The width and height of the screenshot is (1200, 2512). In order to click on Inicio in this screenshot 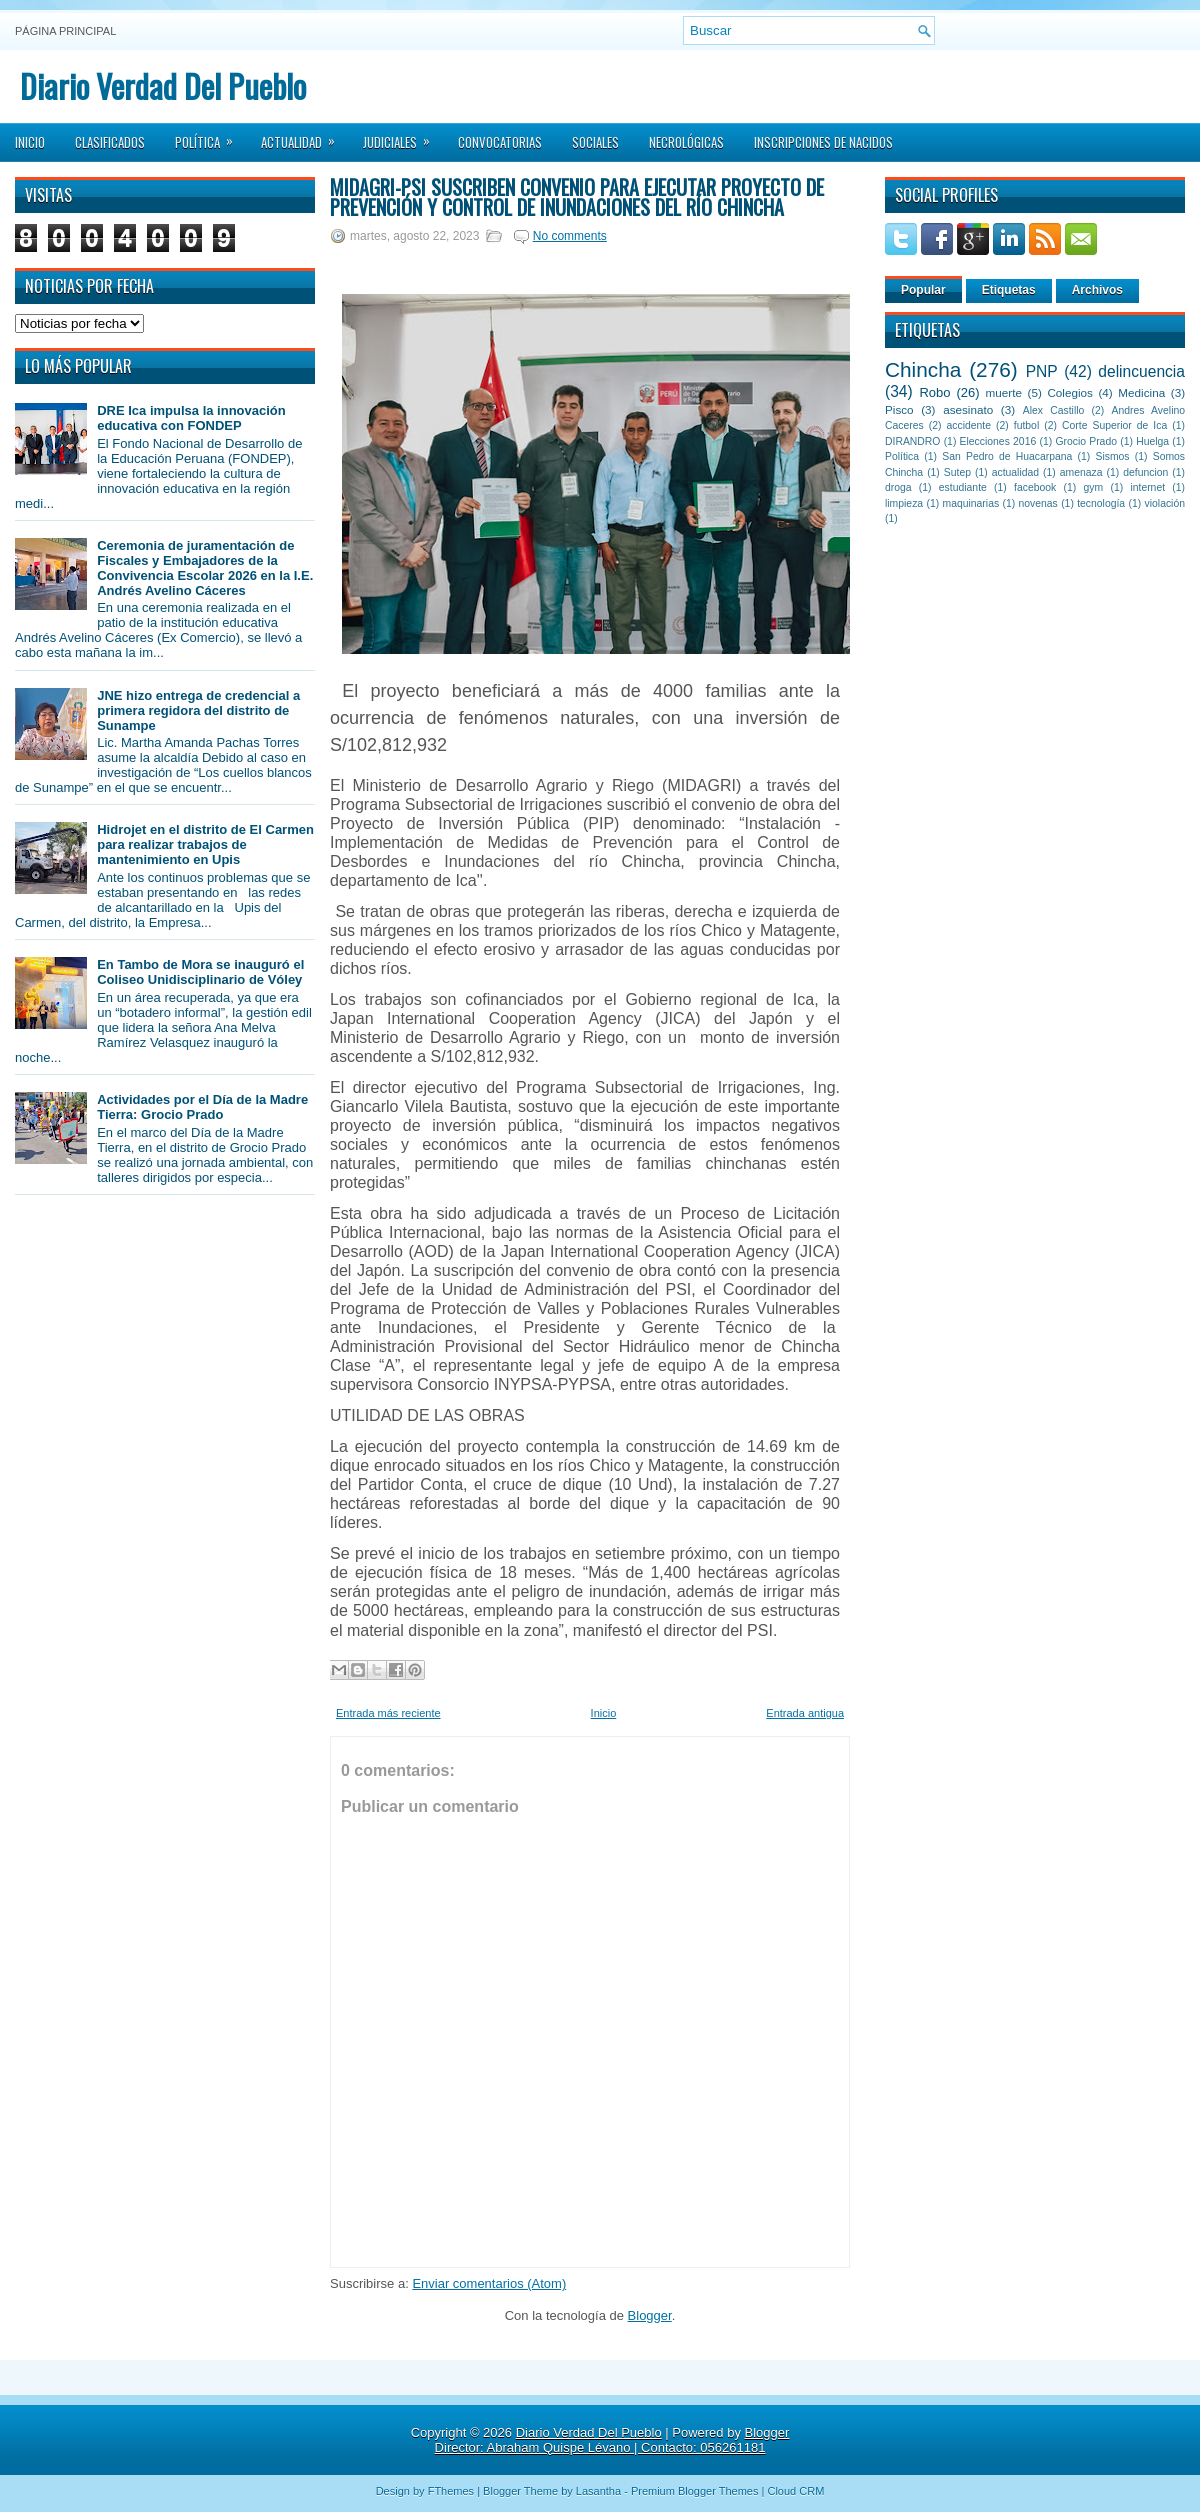, I will do `click(30, 142)`.